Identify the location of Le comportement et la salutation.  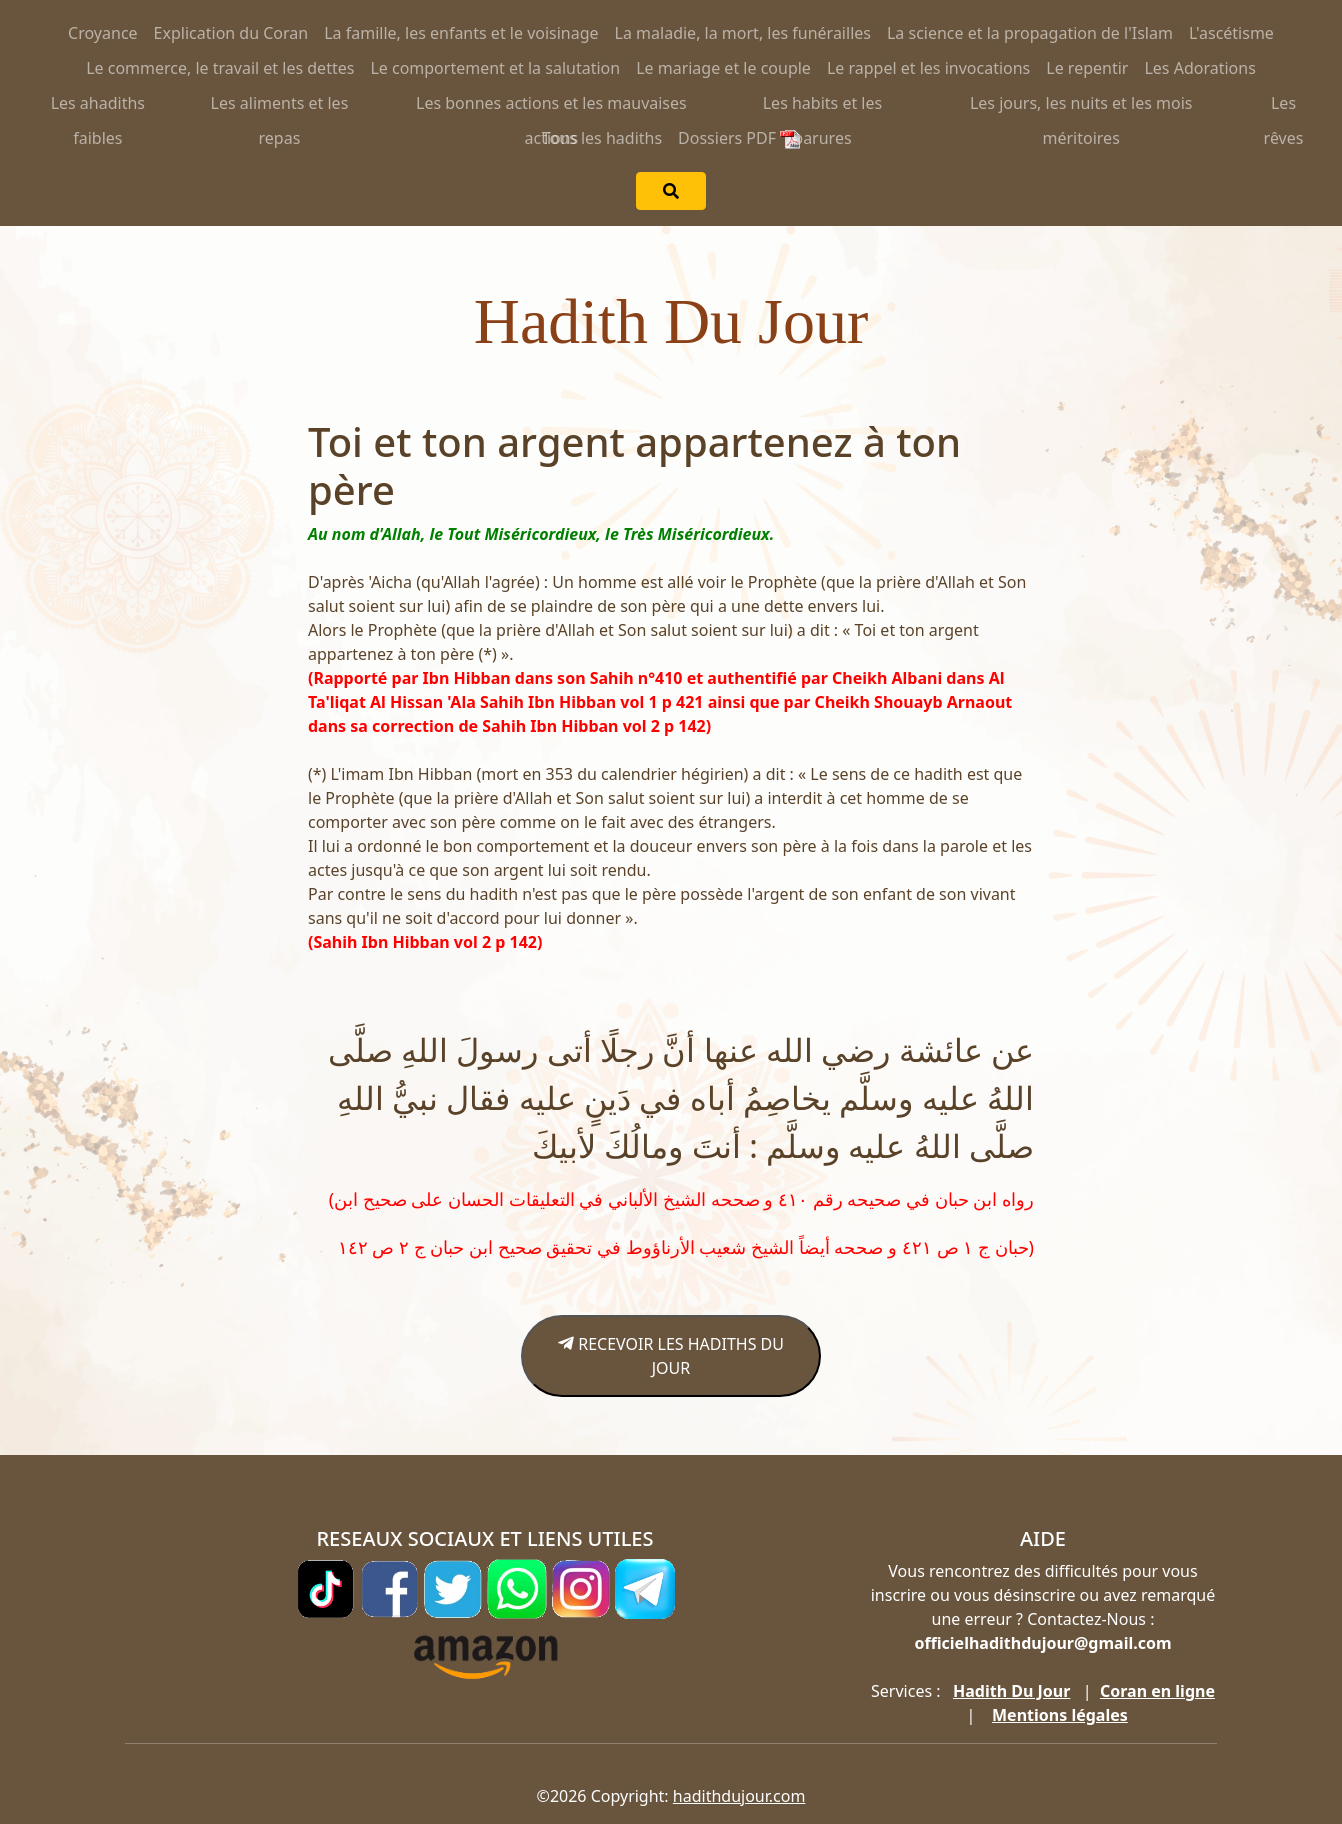
(495, 68).